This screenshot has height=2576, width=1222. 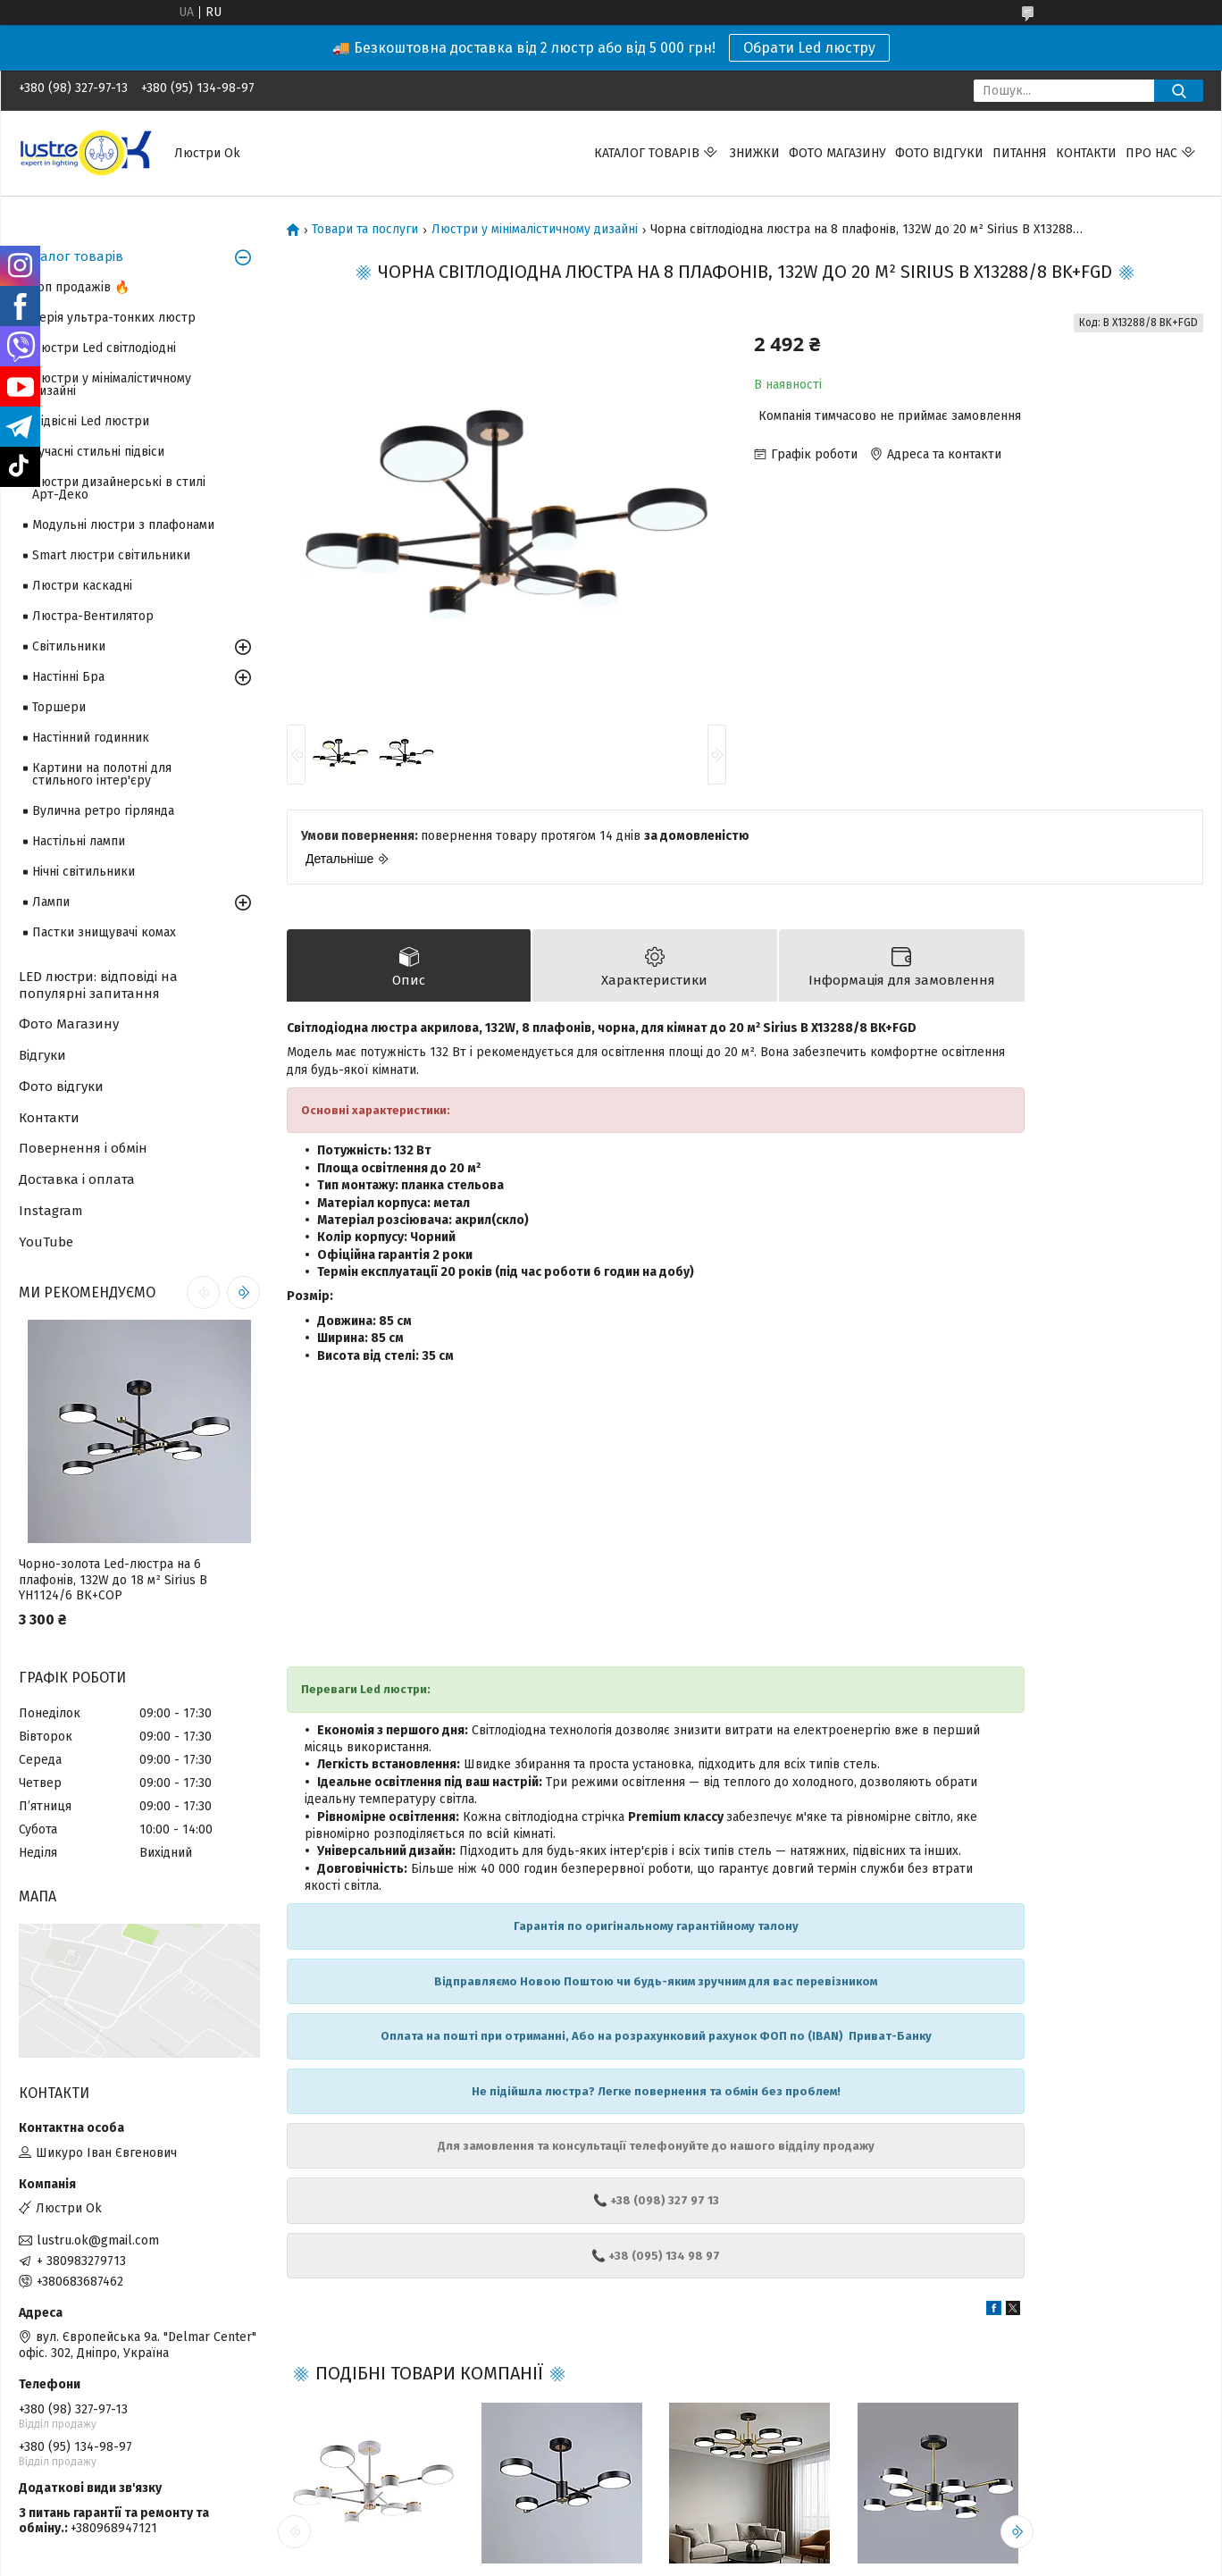 I want to click on Instagram, so click(x=51, y=1211).